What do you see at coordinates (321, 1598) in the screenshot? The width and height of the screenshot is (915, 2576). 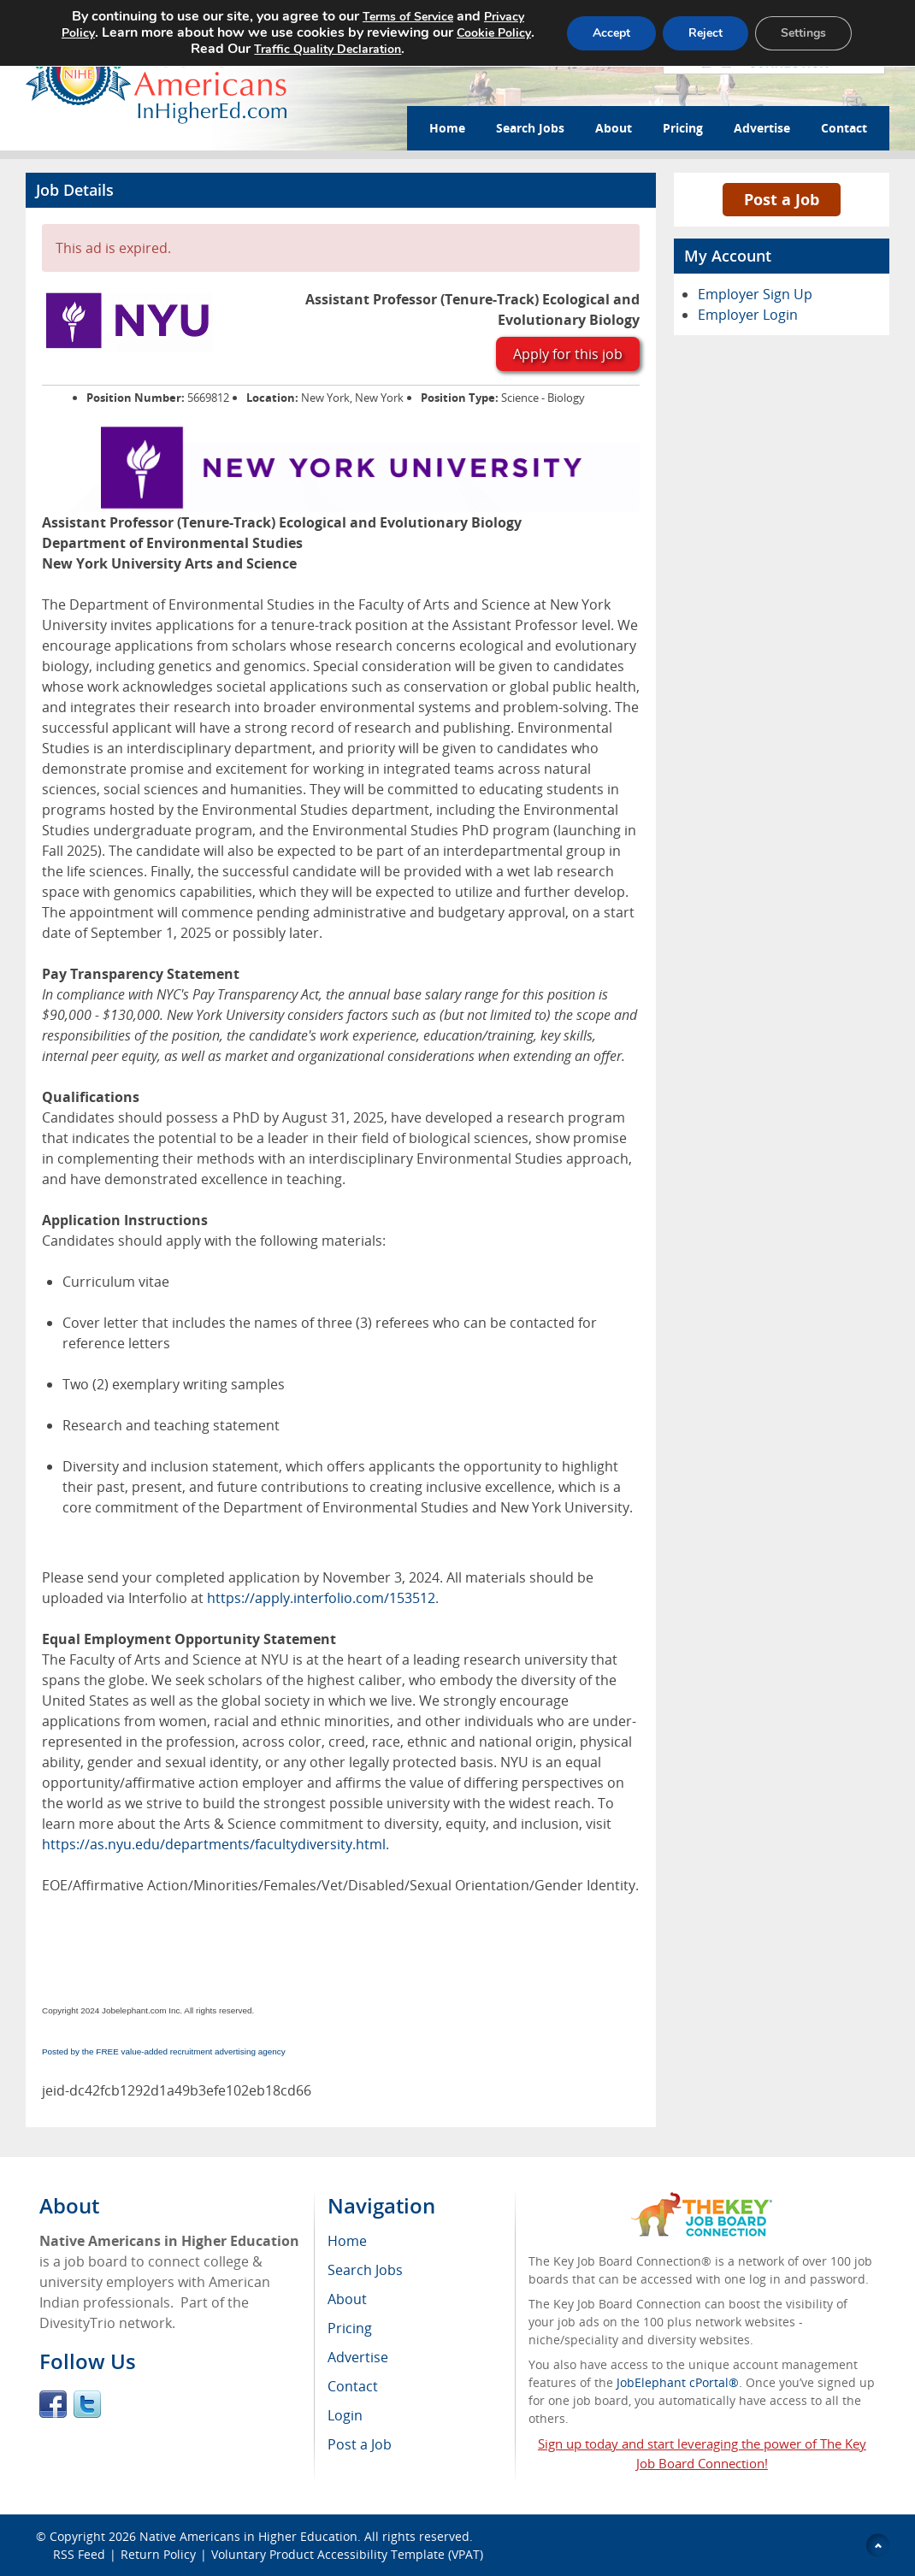 I see `https://apply.interfolio.com/153512` at bounding box center [321, 1598].